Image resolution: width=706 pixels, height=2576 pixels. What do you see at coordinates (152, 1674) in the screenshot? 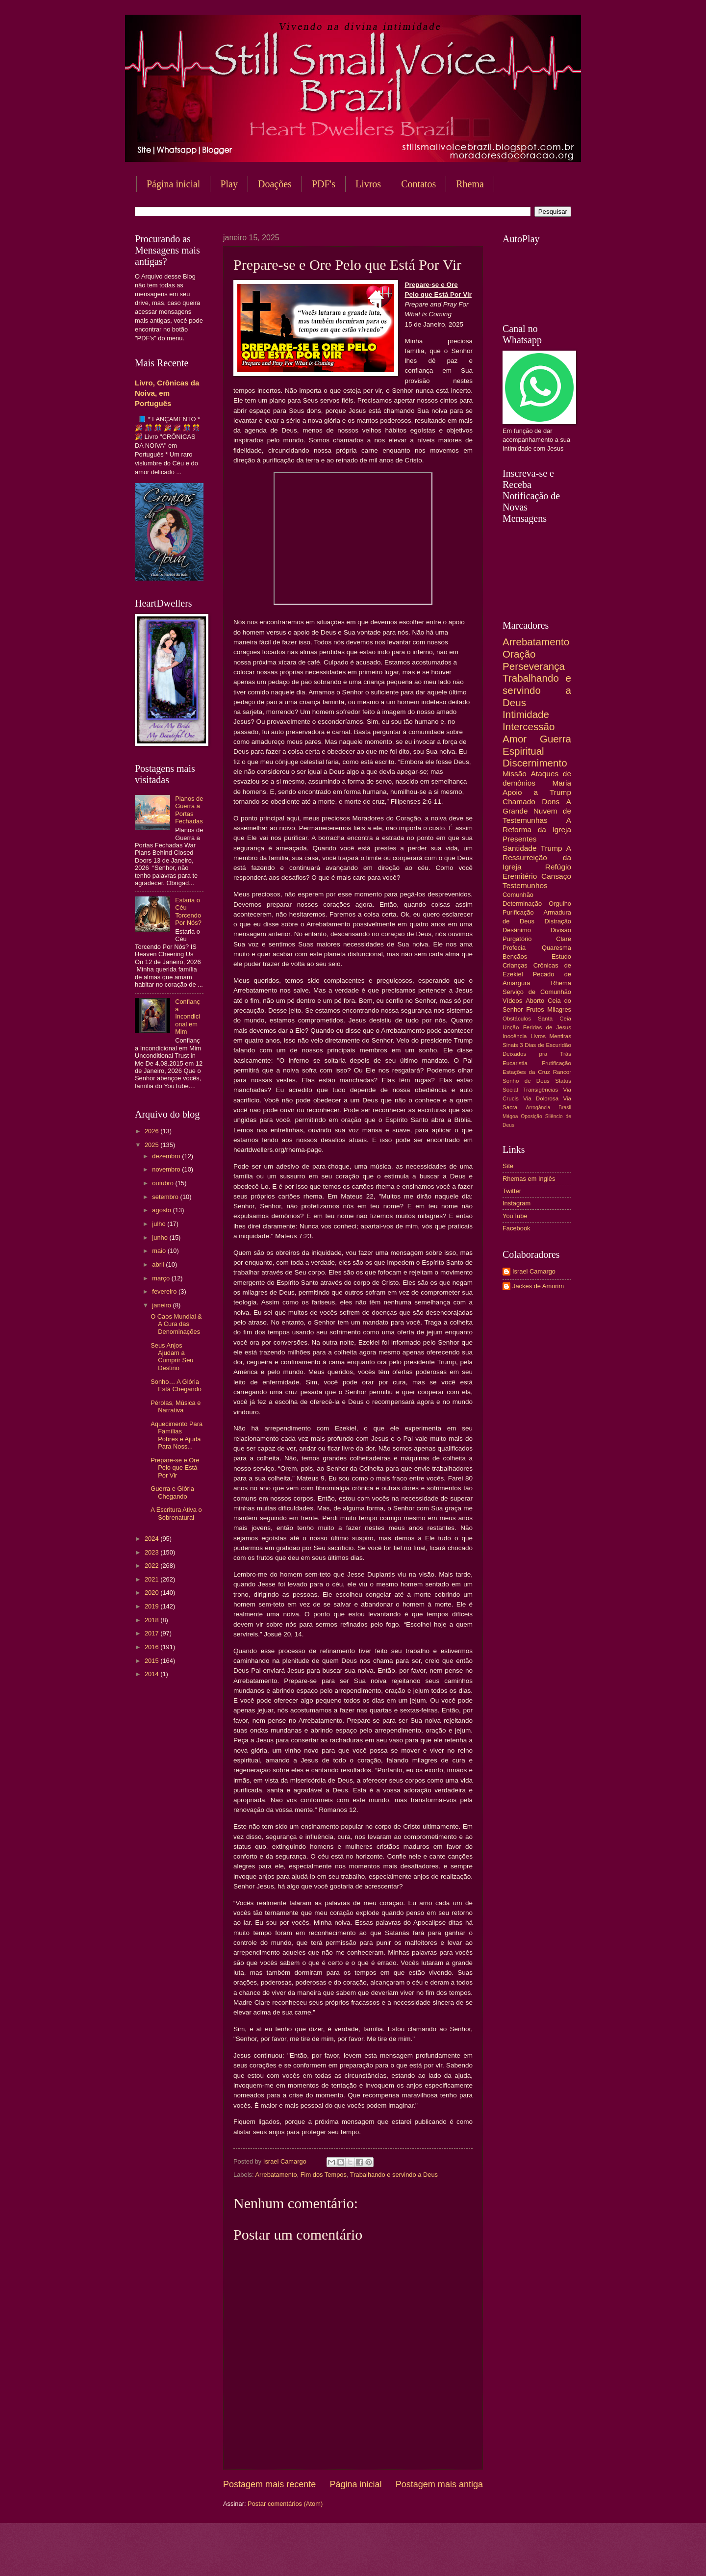
I see `2014` at bounding box center [152, 1674].